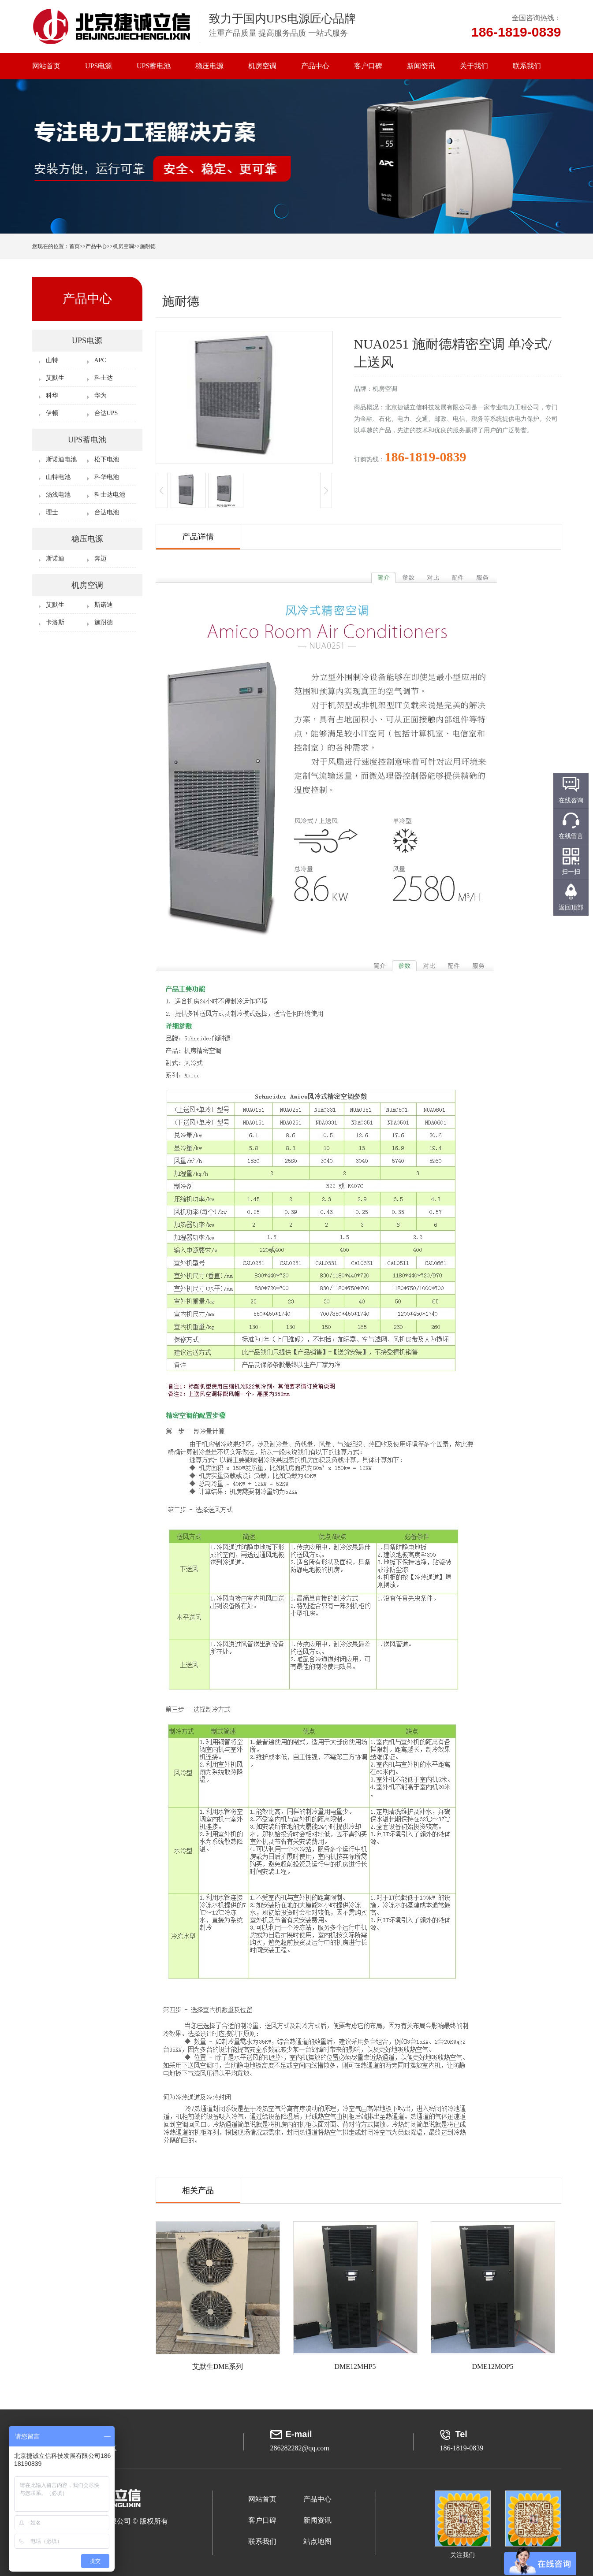  I want to click on 返回顶部, so click(571, 907).